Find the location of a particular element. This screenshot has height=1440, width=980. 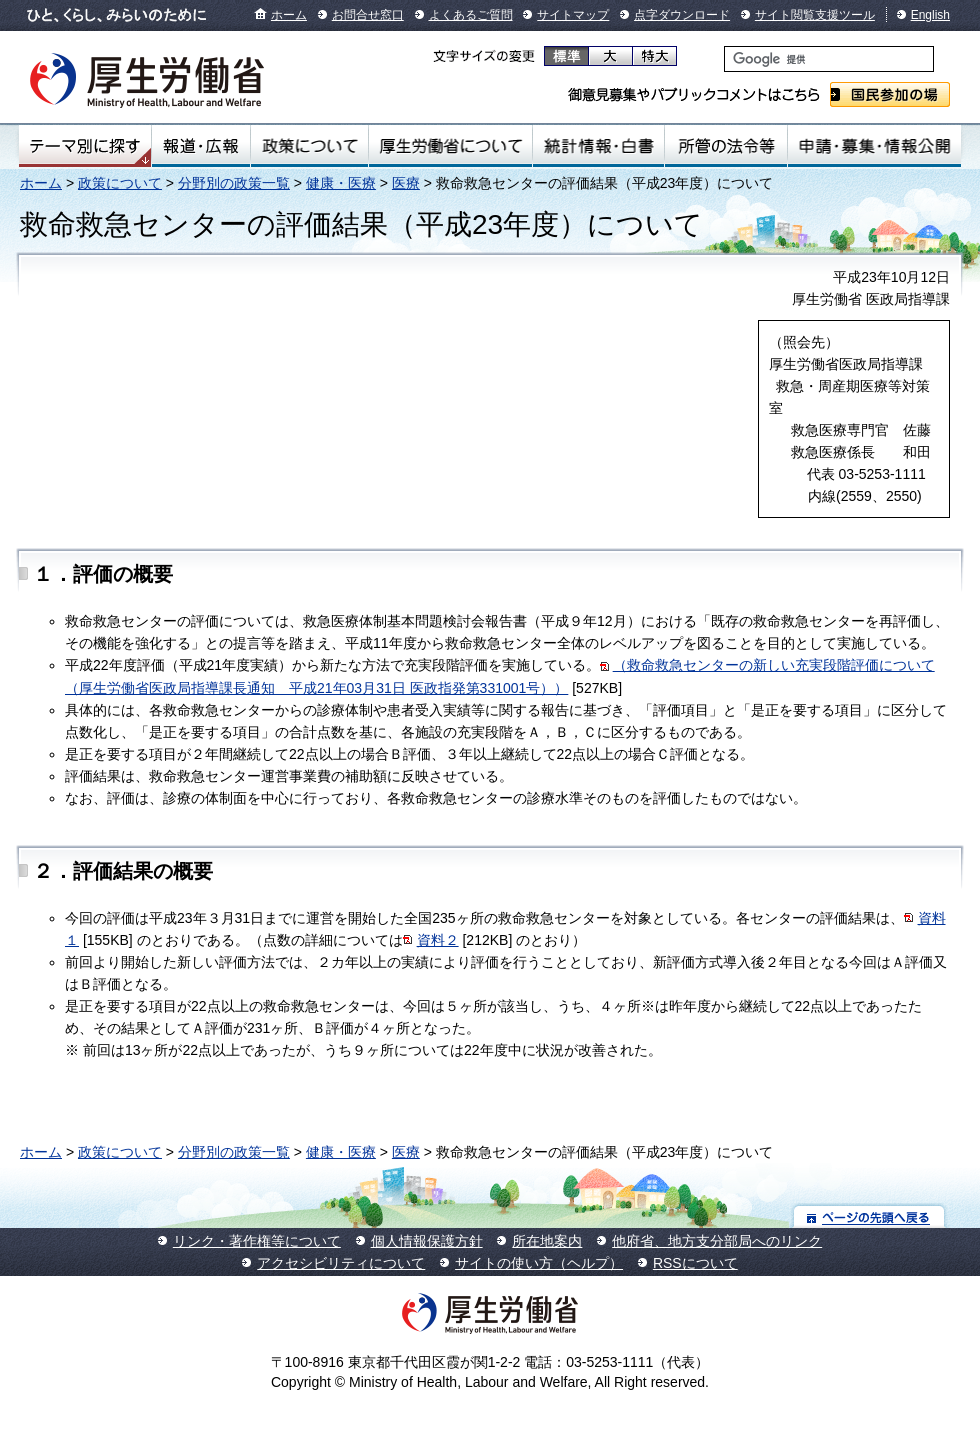

ページの先頭へ戻る is located at coordinates (869, 1216).